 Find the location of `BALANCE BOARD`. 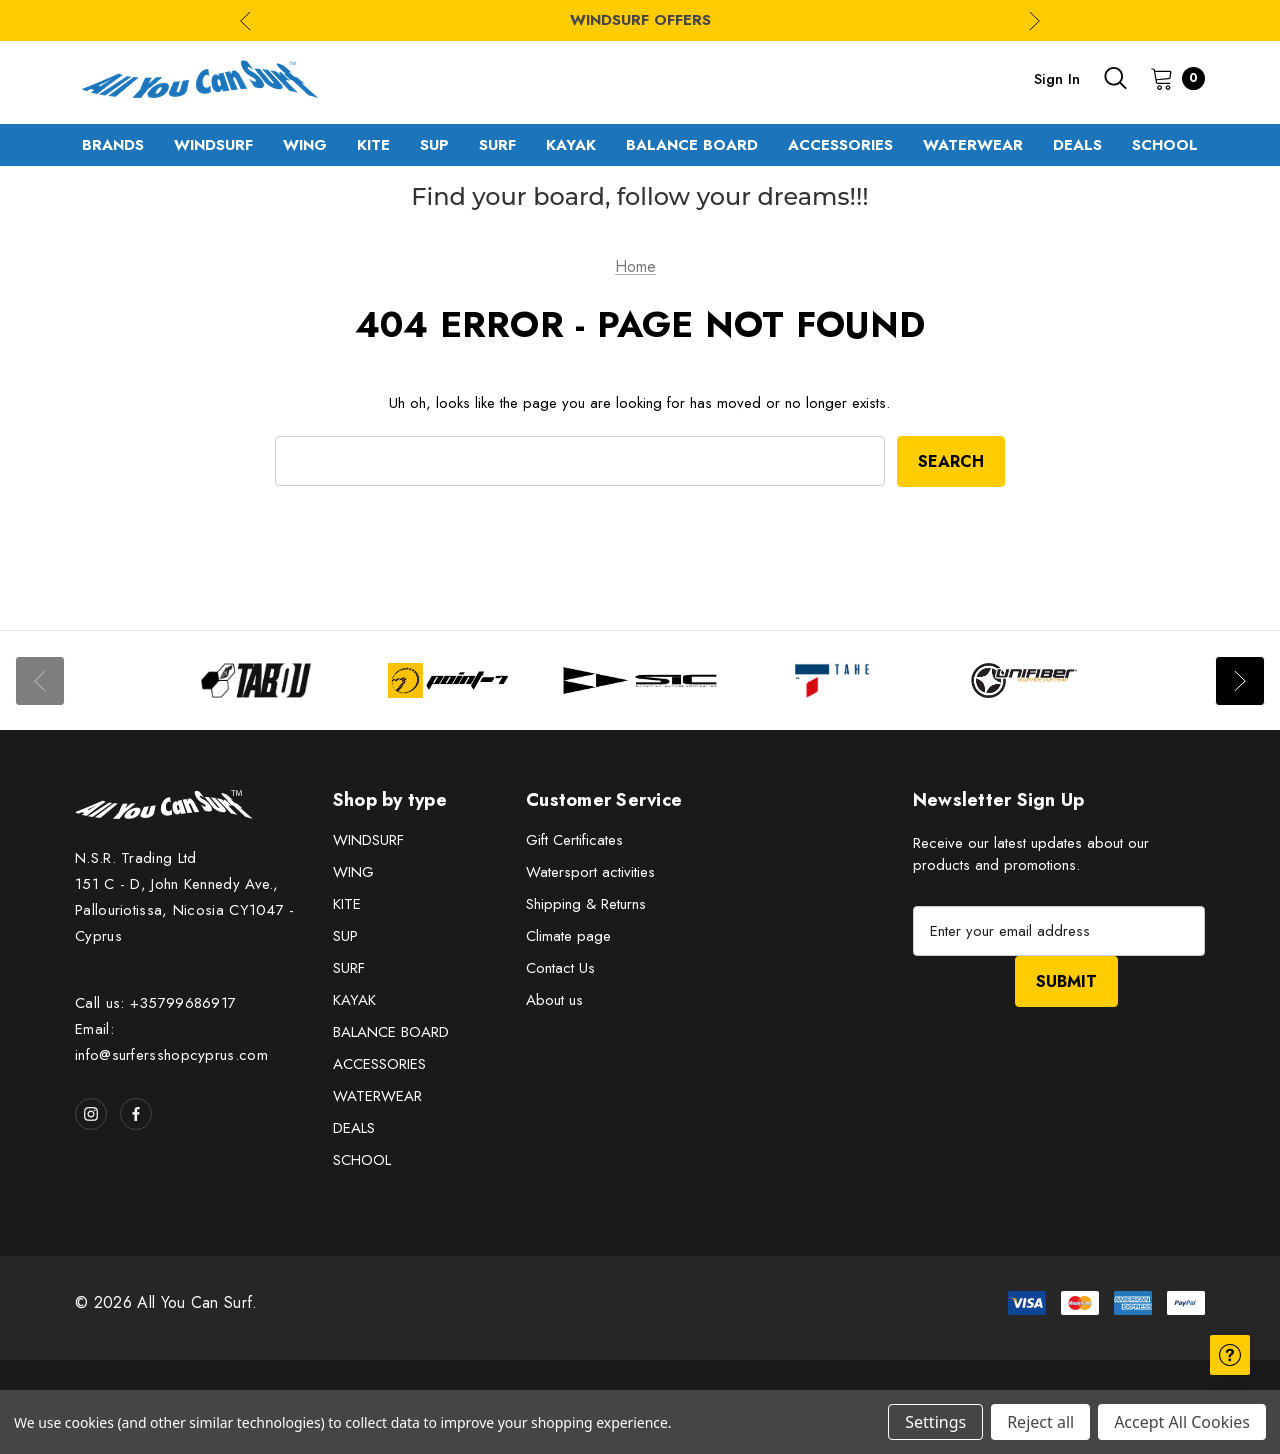

BALANCE BOARD is located at coordinates (391, 1032).